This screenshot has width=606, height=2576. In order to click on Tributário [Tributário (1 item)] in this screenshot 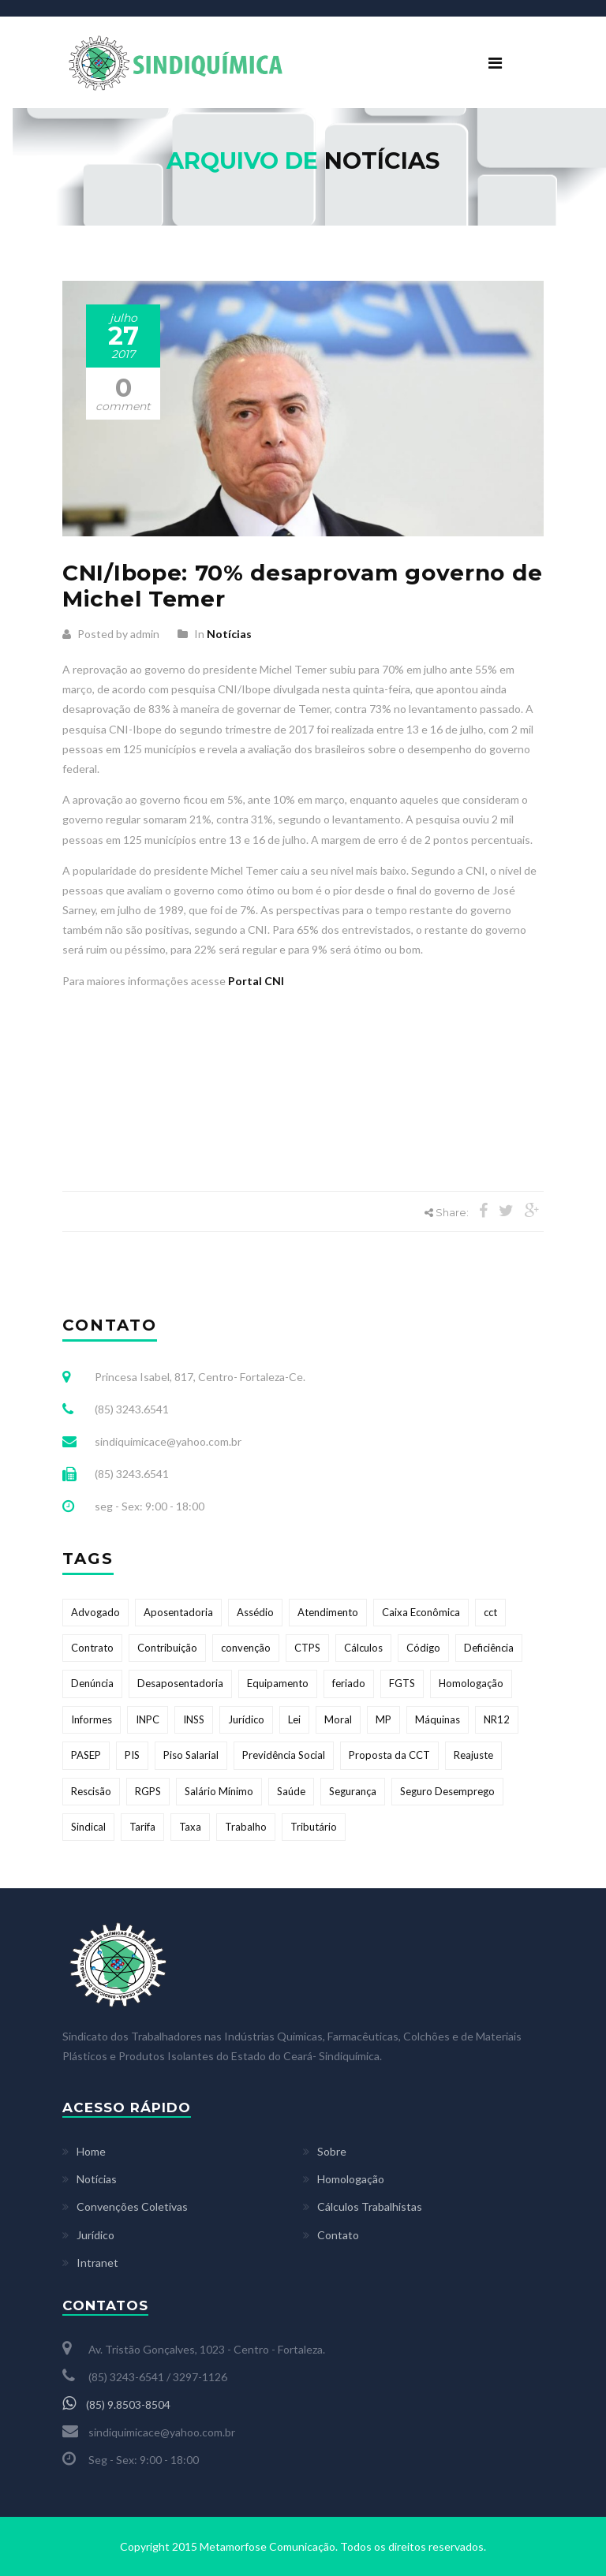, I will do `click(313, 1826)`.